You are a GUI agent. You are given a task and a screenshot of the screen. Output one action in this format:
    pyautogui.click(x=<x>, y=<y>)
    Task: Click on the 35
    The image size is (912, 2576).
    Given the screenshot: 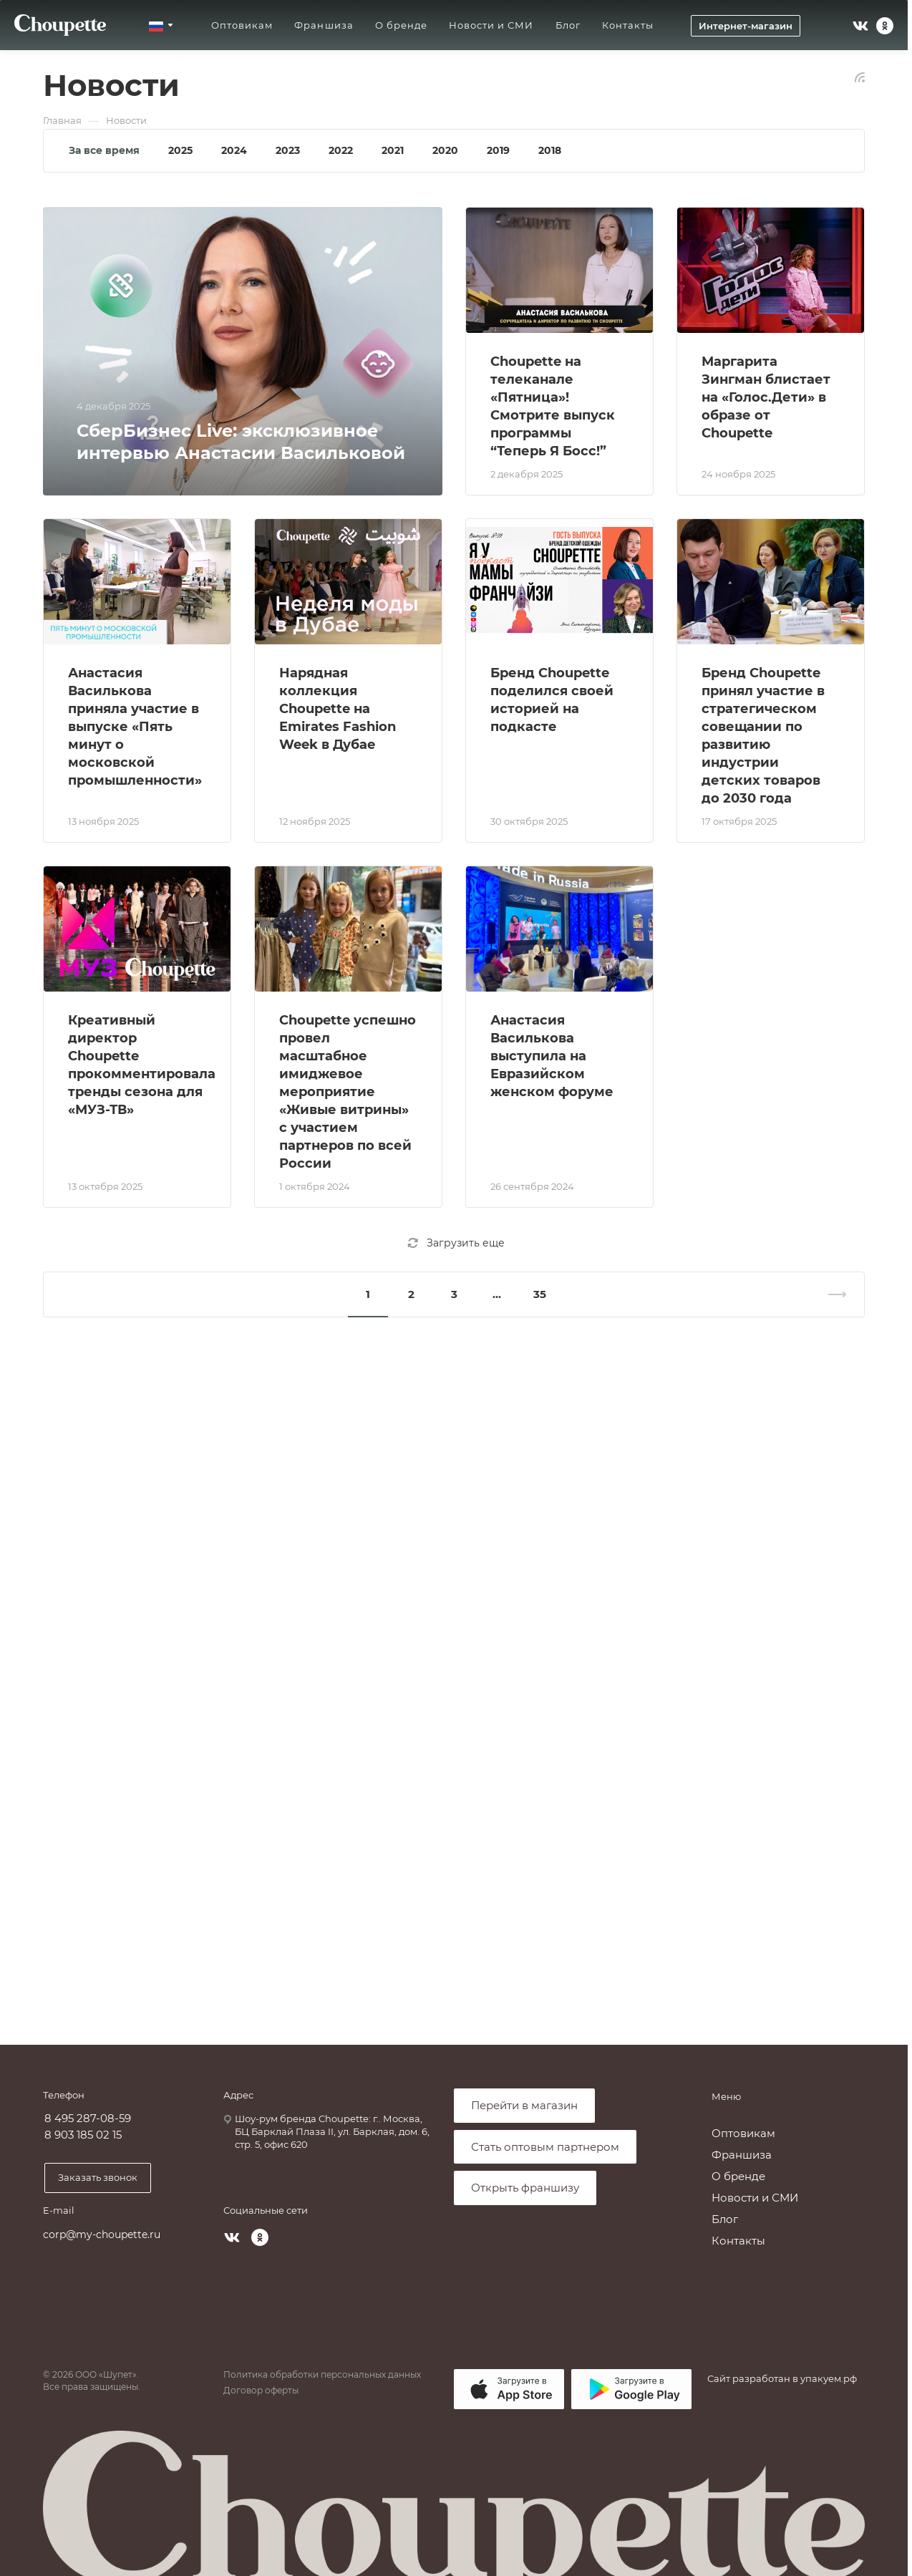 What is the action you would take?
    pyautogui.click(x=539, y=1294)
    